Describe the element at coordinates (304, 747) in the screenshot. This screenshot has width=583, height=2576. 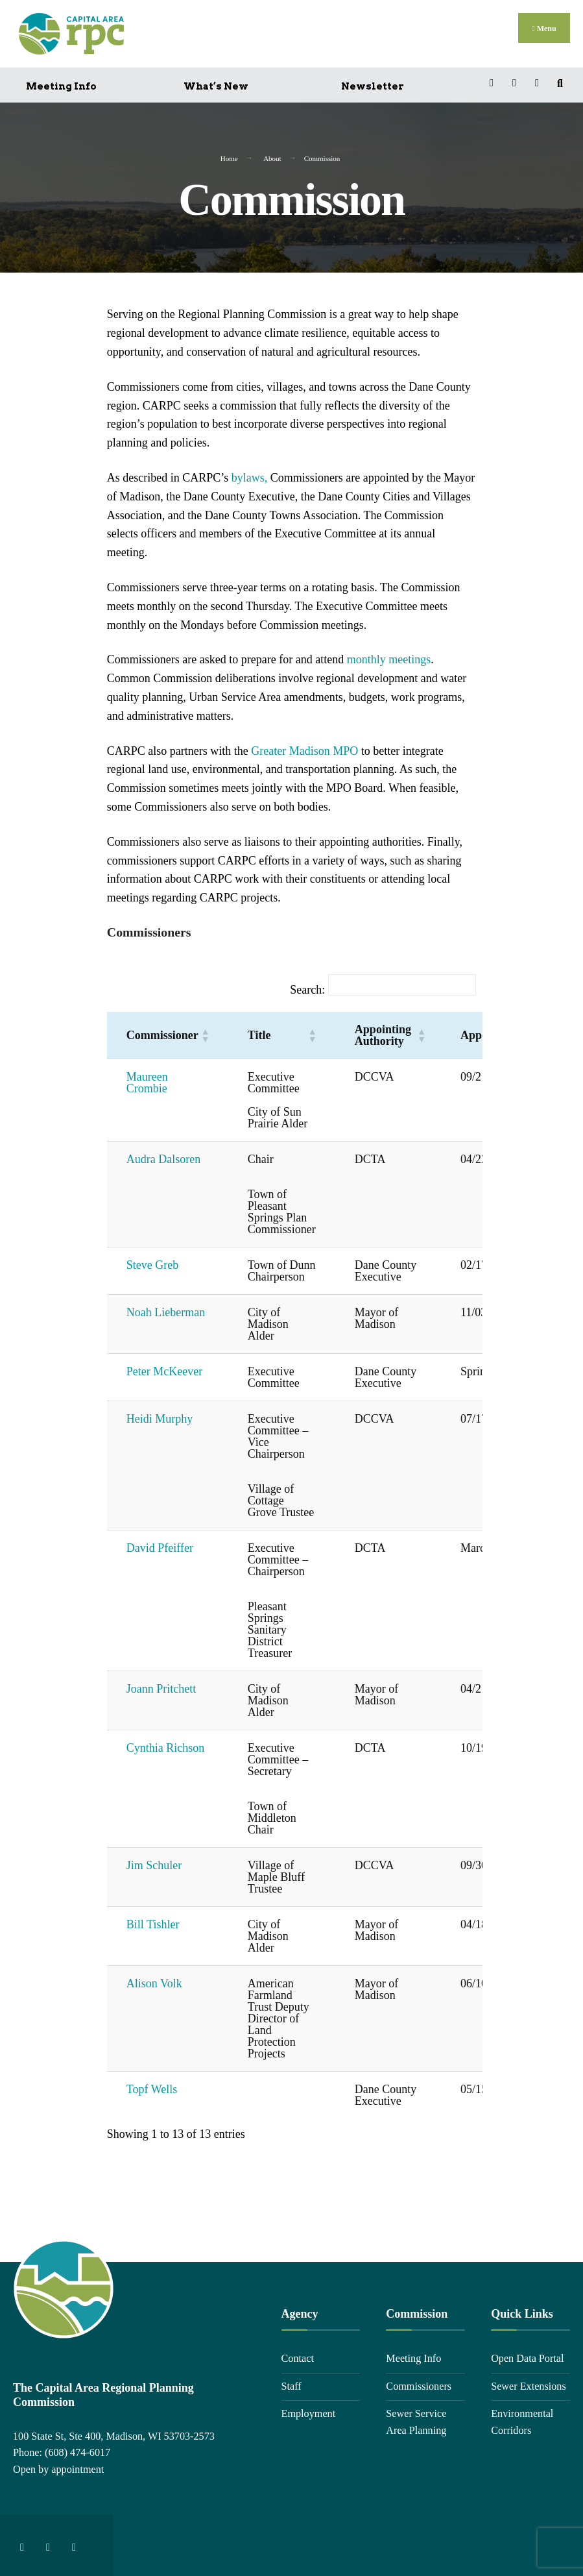
I see `Greater Madison MPO` at that location.